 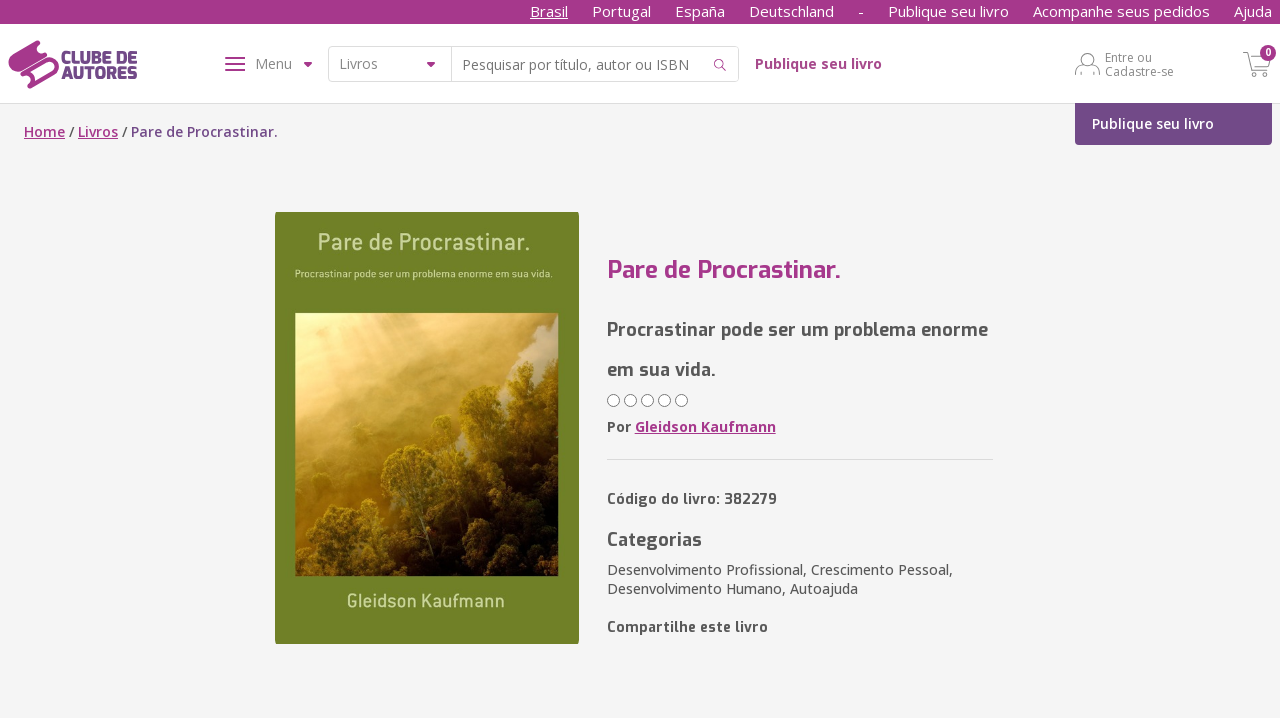 I want to click on Acompanhe seus pedidos, so click(x=1121, y=11).